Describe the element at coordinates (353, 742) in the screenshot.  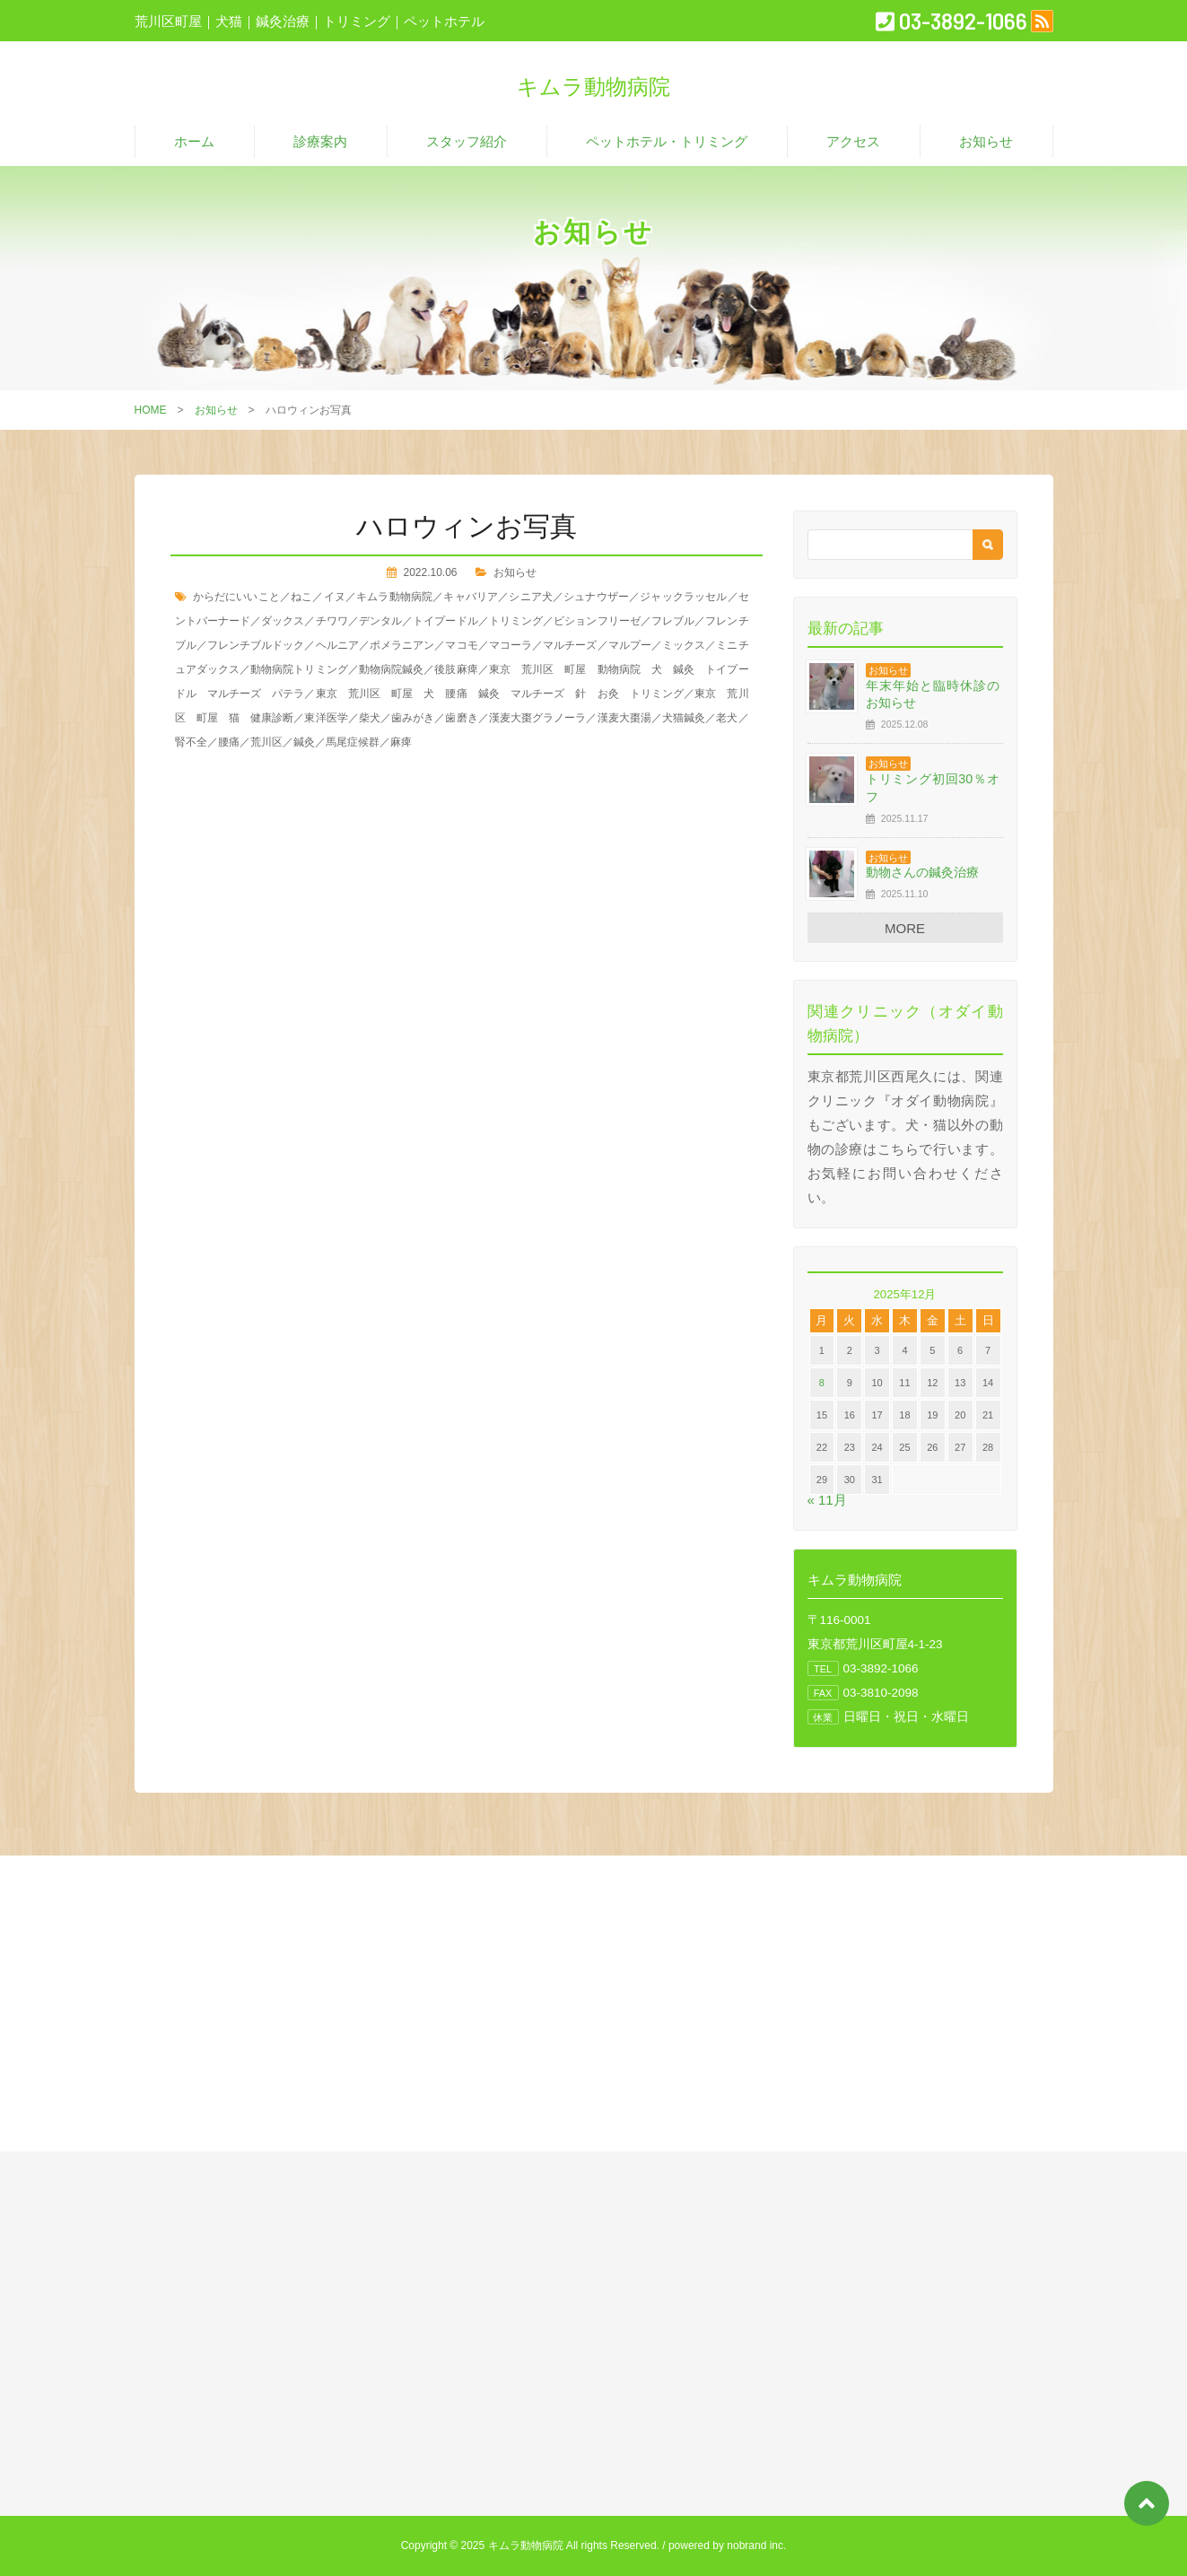
I see `馬尾症候群` at that location.